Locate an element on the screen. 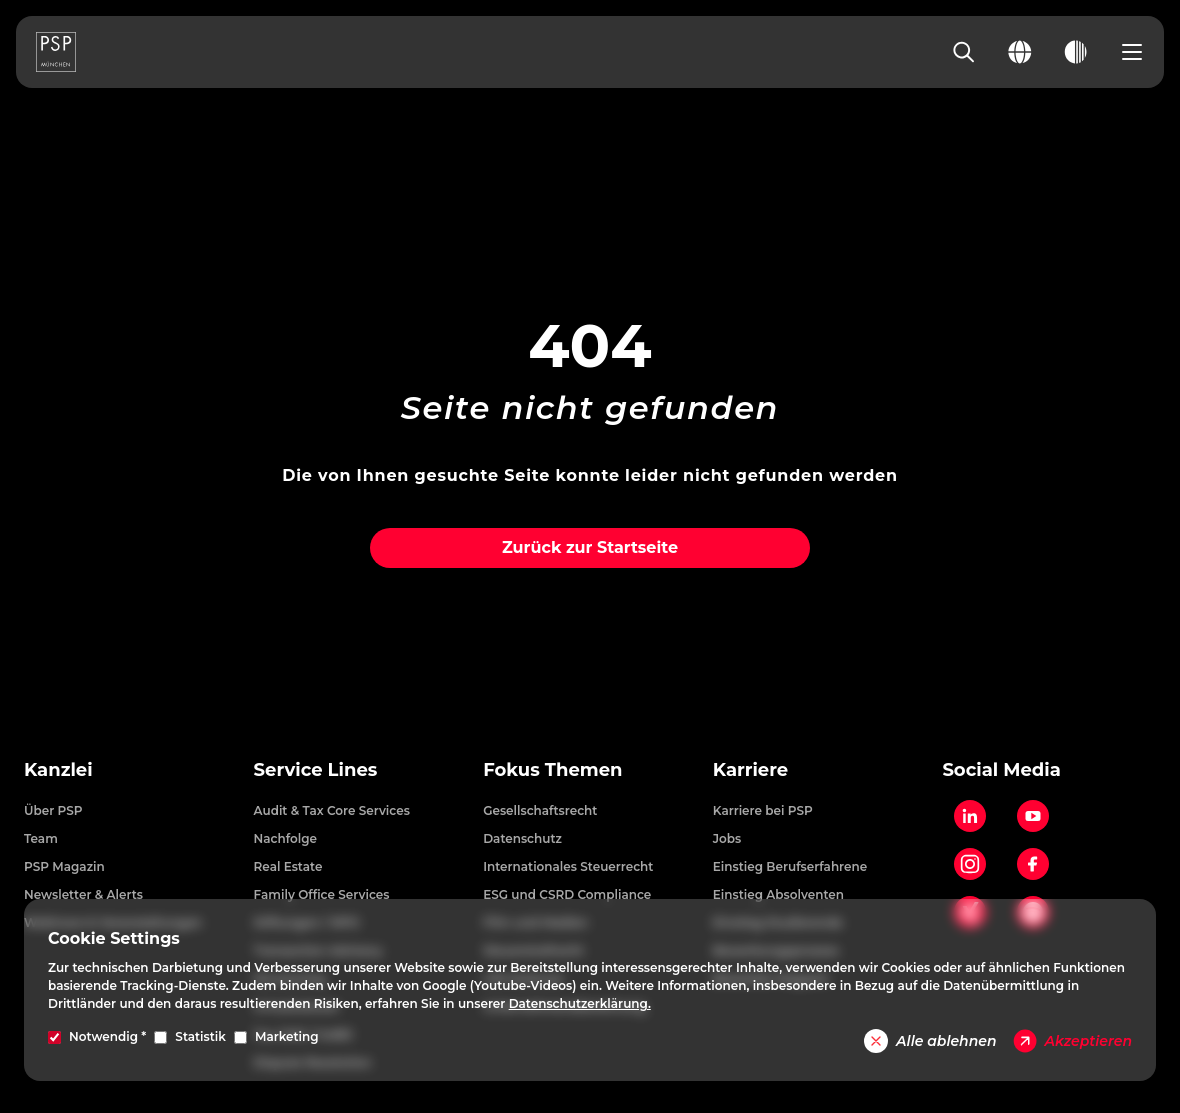 Image resolution: width=1180 pixels, height=1113 pixels. Karriere bei PSP is located at coordinates (763, 810).